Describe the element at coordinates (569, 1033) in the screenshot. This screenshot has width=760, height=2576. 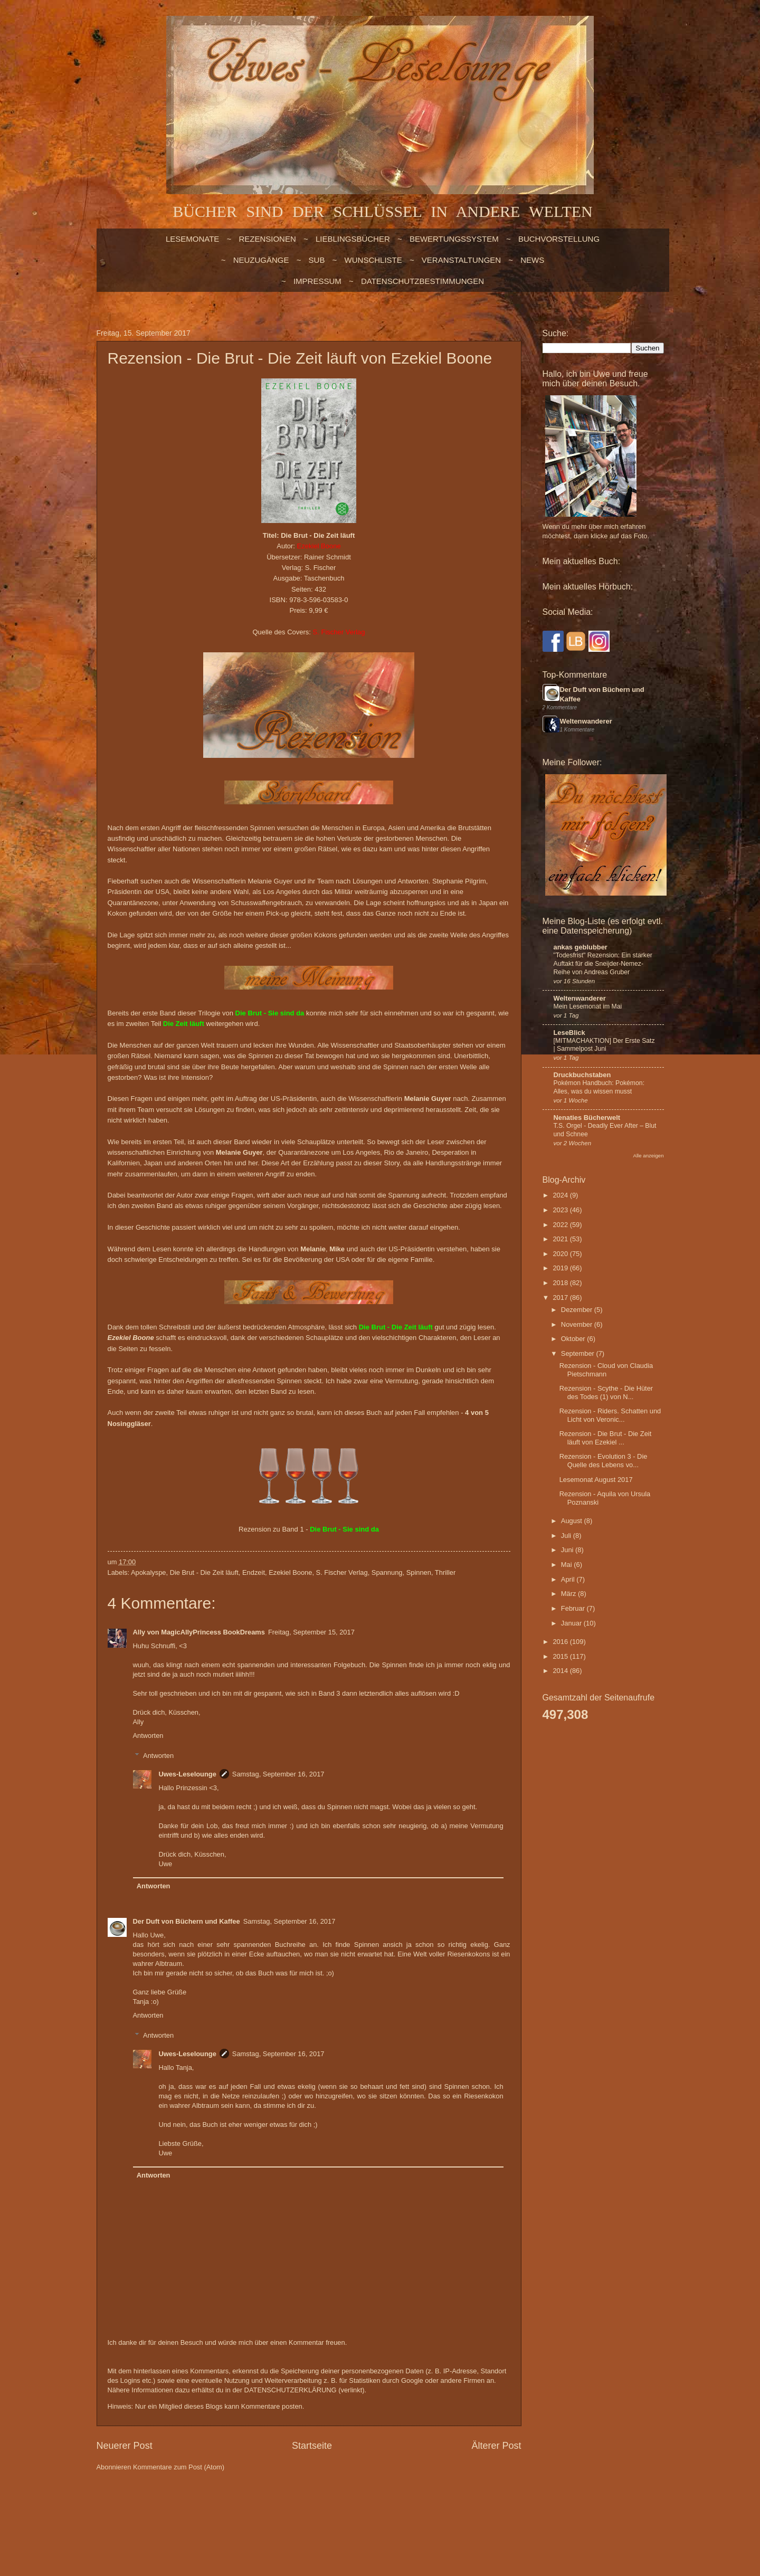
I see `LeseBlick` at that location.